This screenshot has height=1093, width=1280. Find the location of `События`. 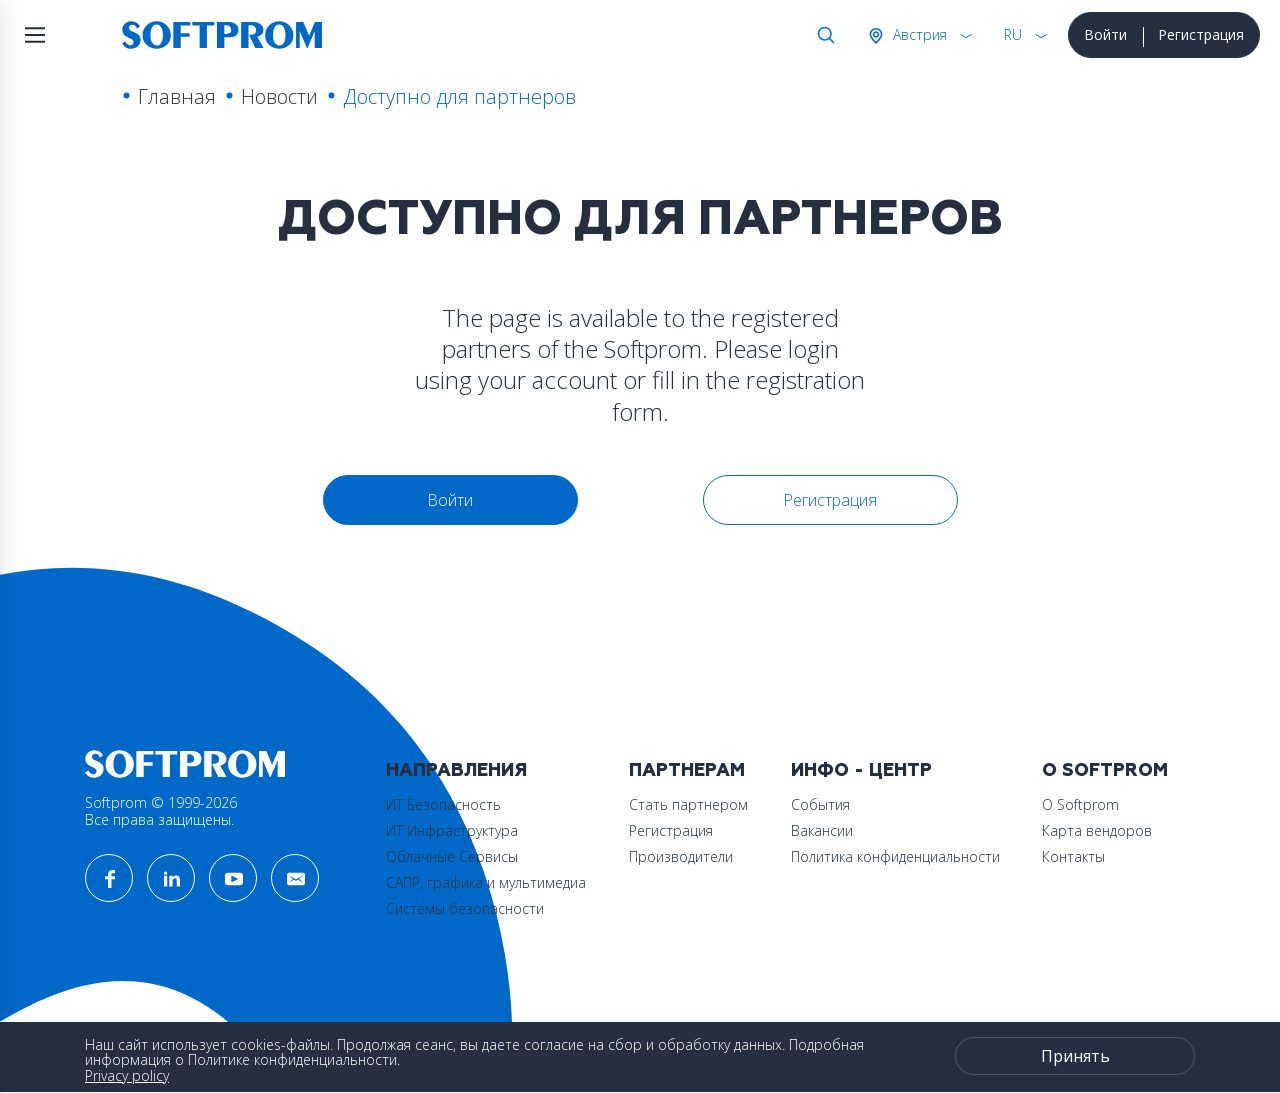

События is located at coordinates (820, 804).